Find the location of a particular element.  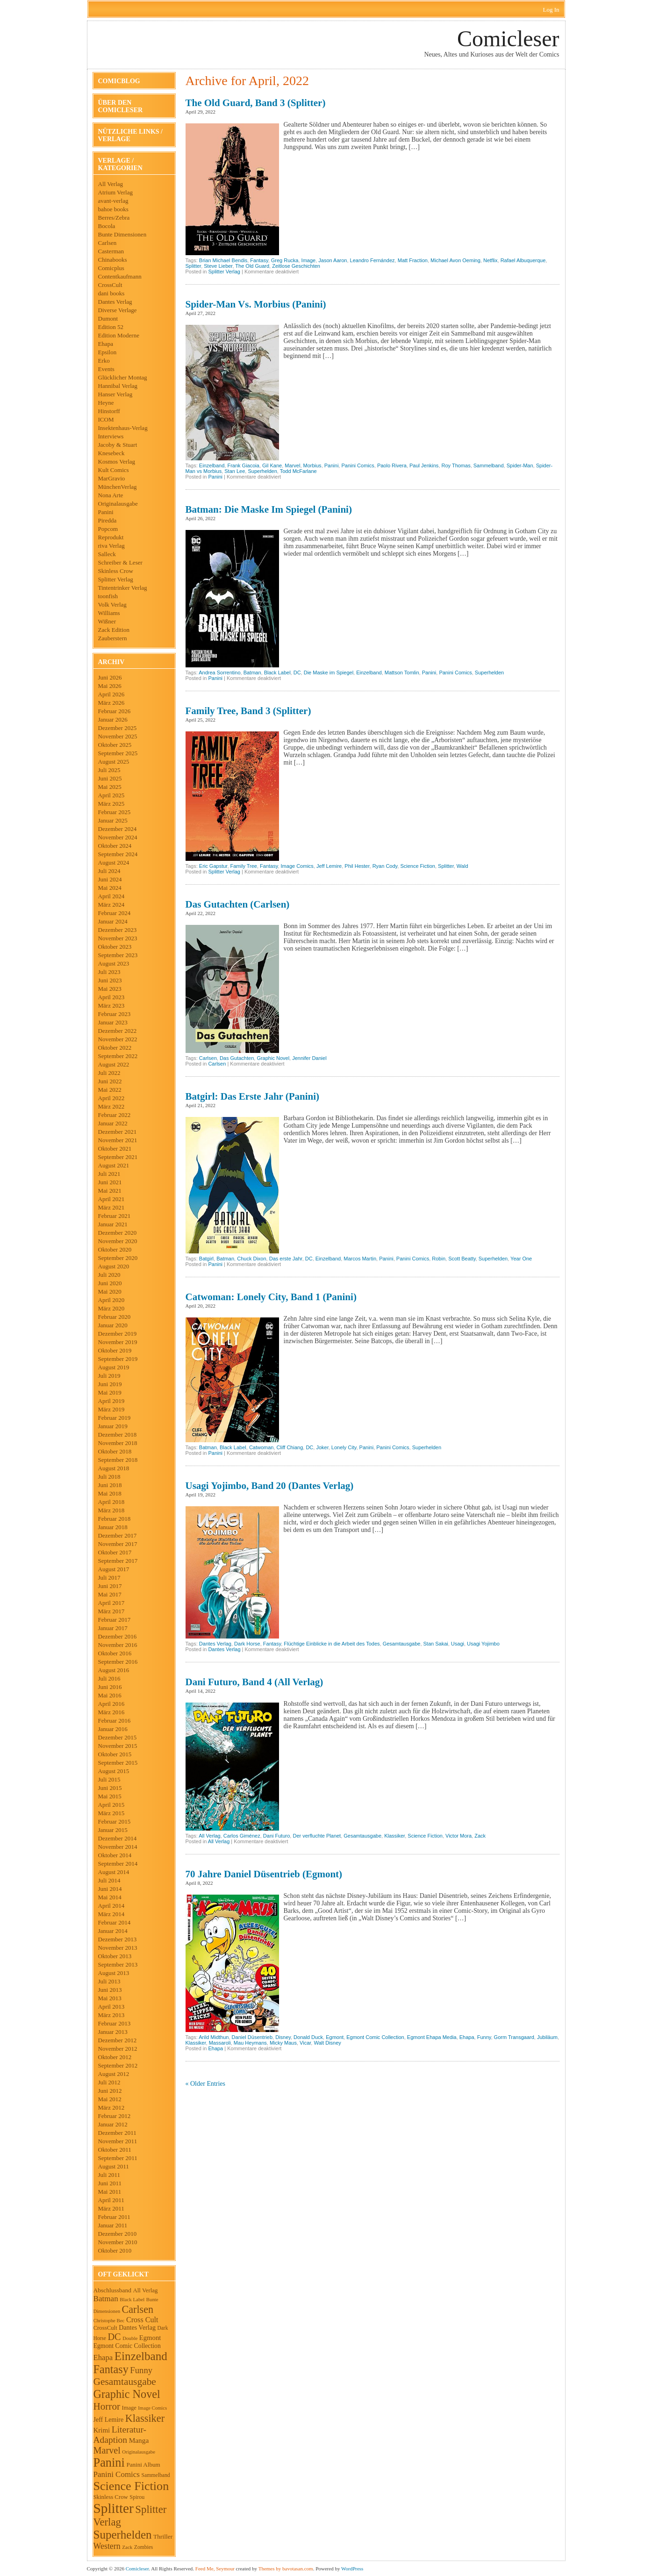

Zombies [Zombies (42 Einträge)] is located at coordinates (143, 2547).